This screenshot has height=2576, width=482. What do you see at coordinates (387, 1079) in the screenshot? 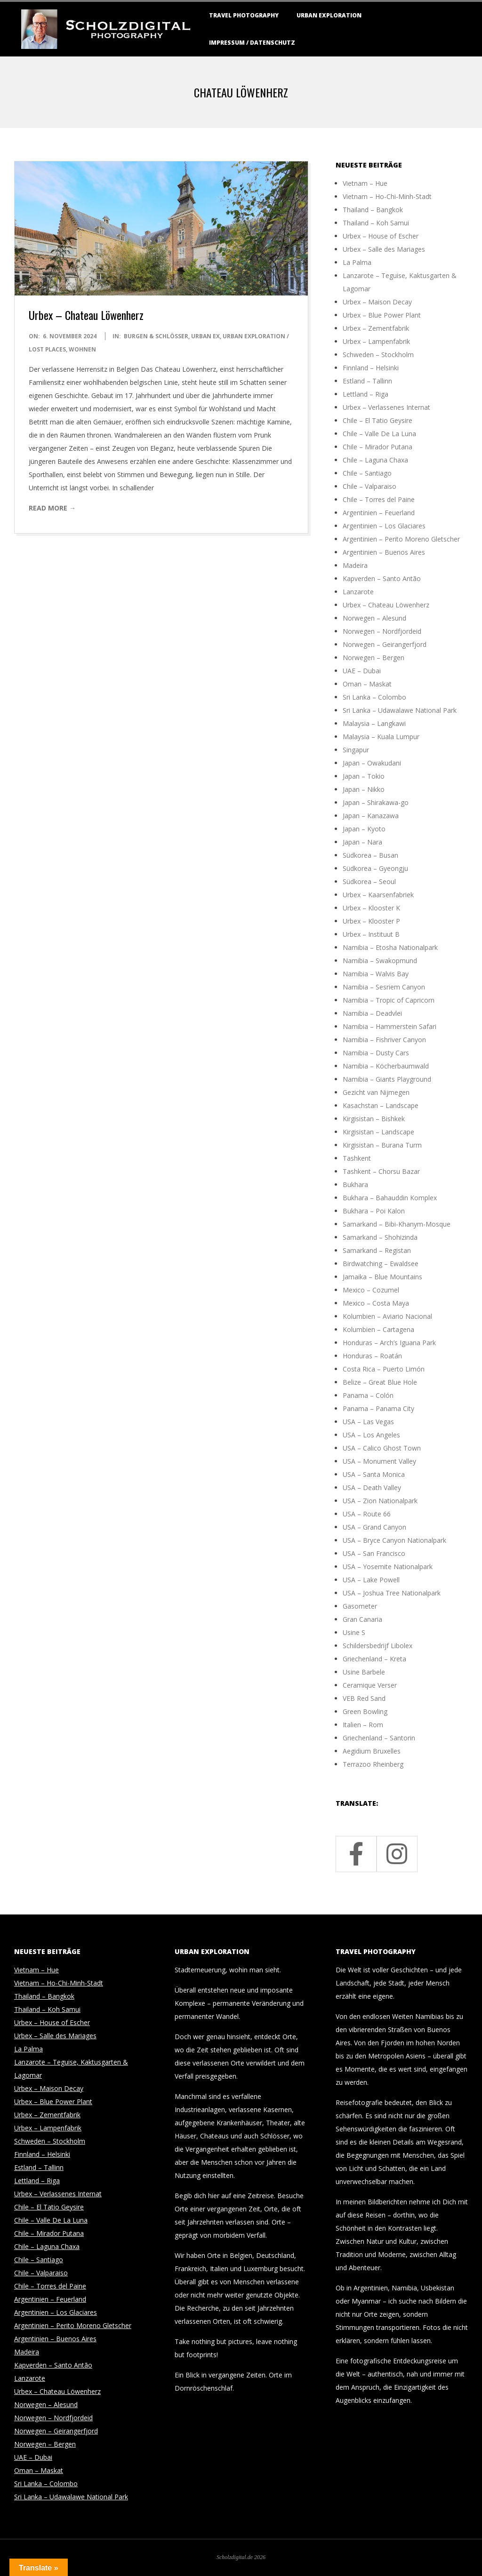
I see `Namibia – Giants Playground` at bounding box center [387, 1079].